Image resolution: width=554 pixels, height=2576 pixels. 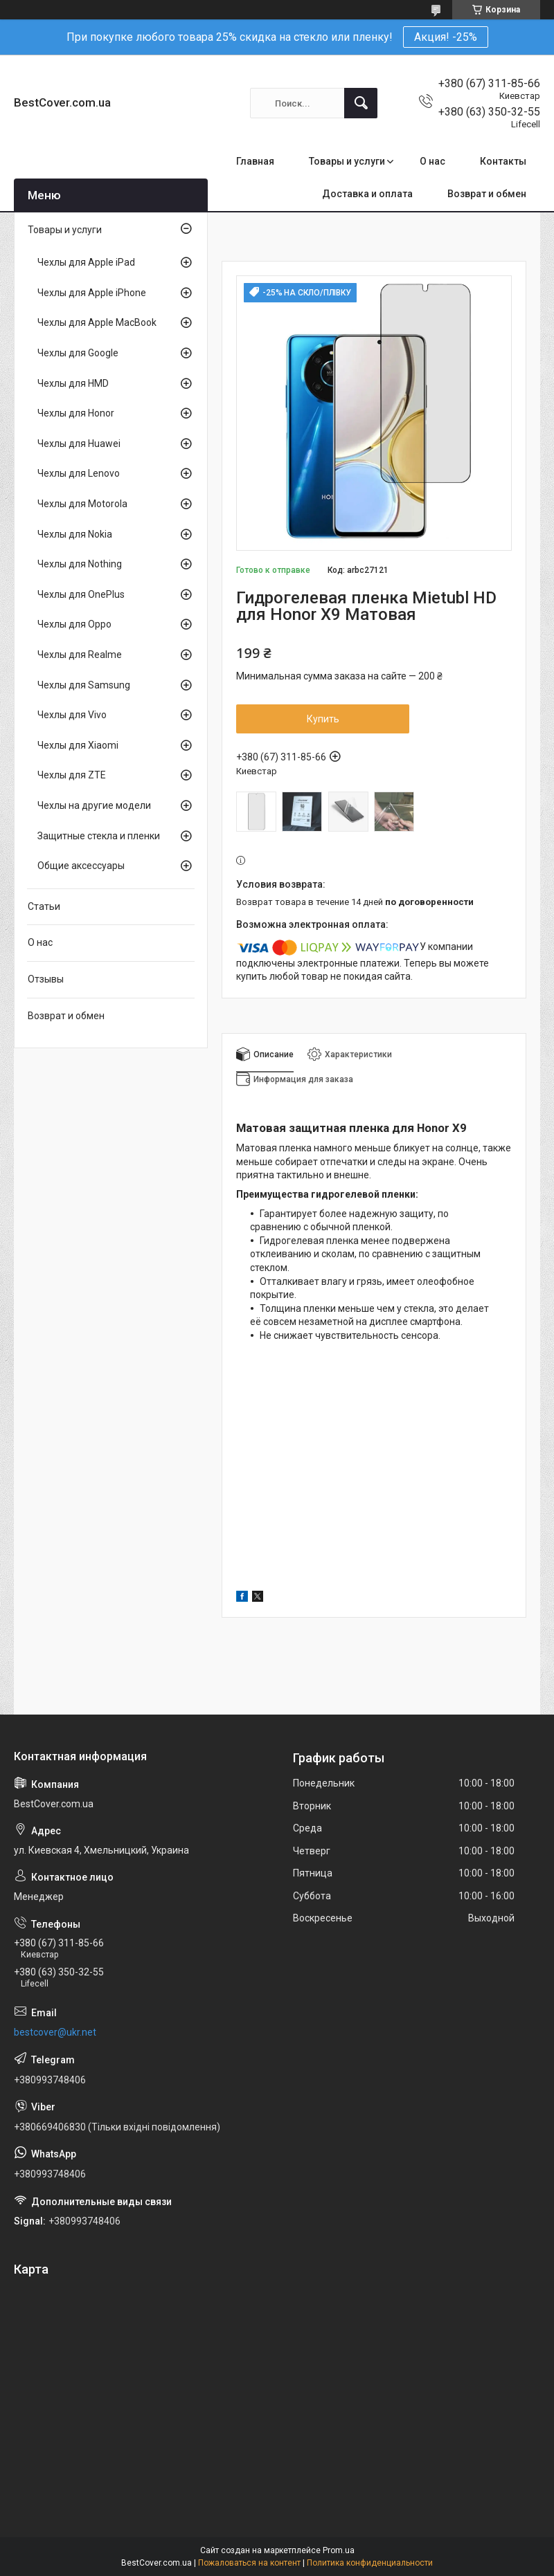 I want to click on Статьи, so click(x=44, y=906).